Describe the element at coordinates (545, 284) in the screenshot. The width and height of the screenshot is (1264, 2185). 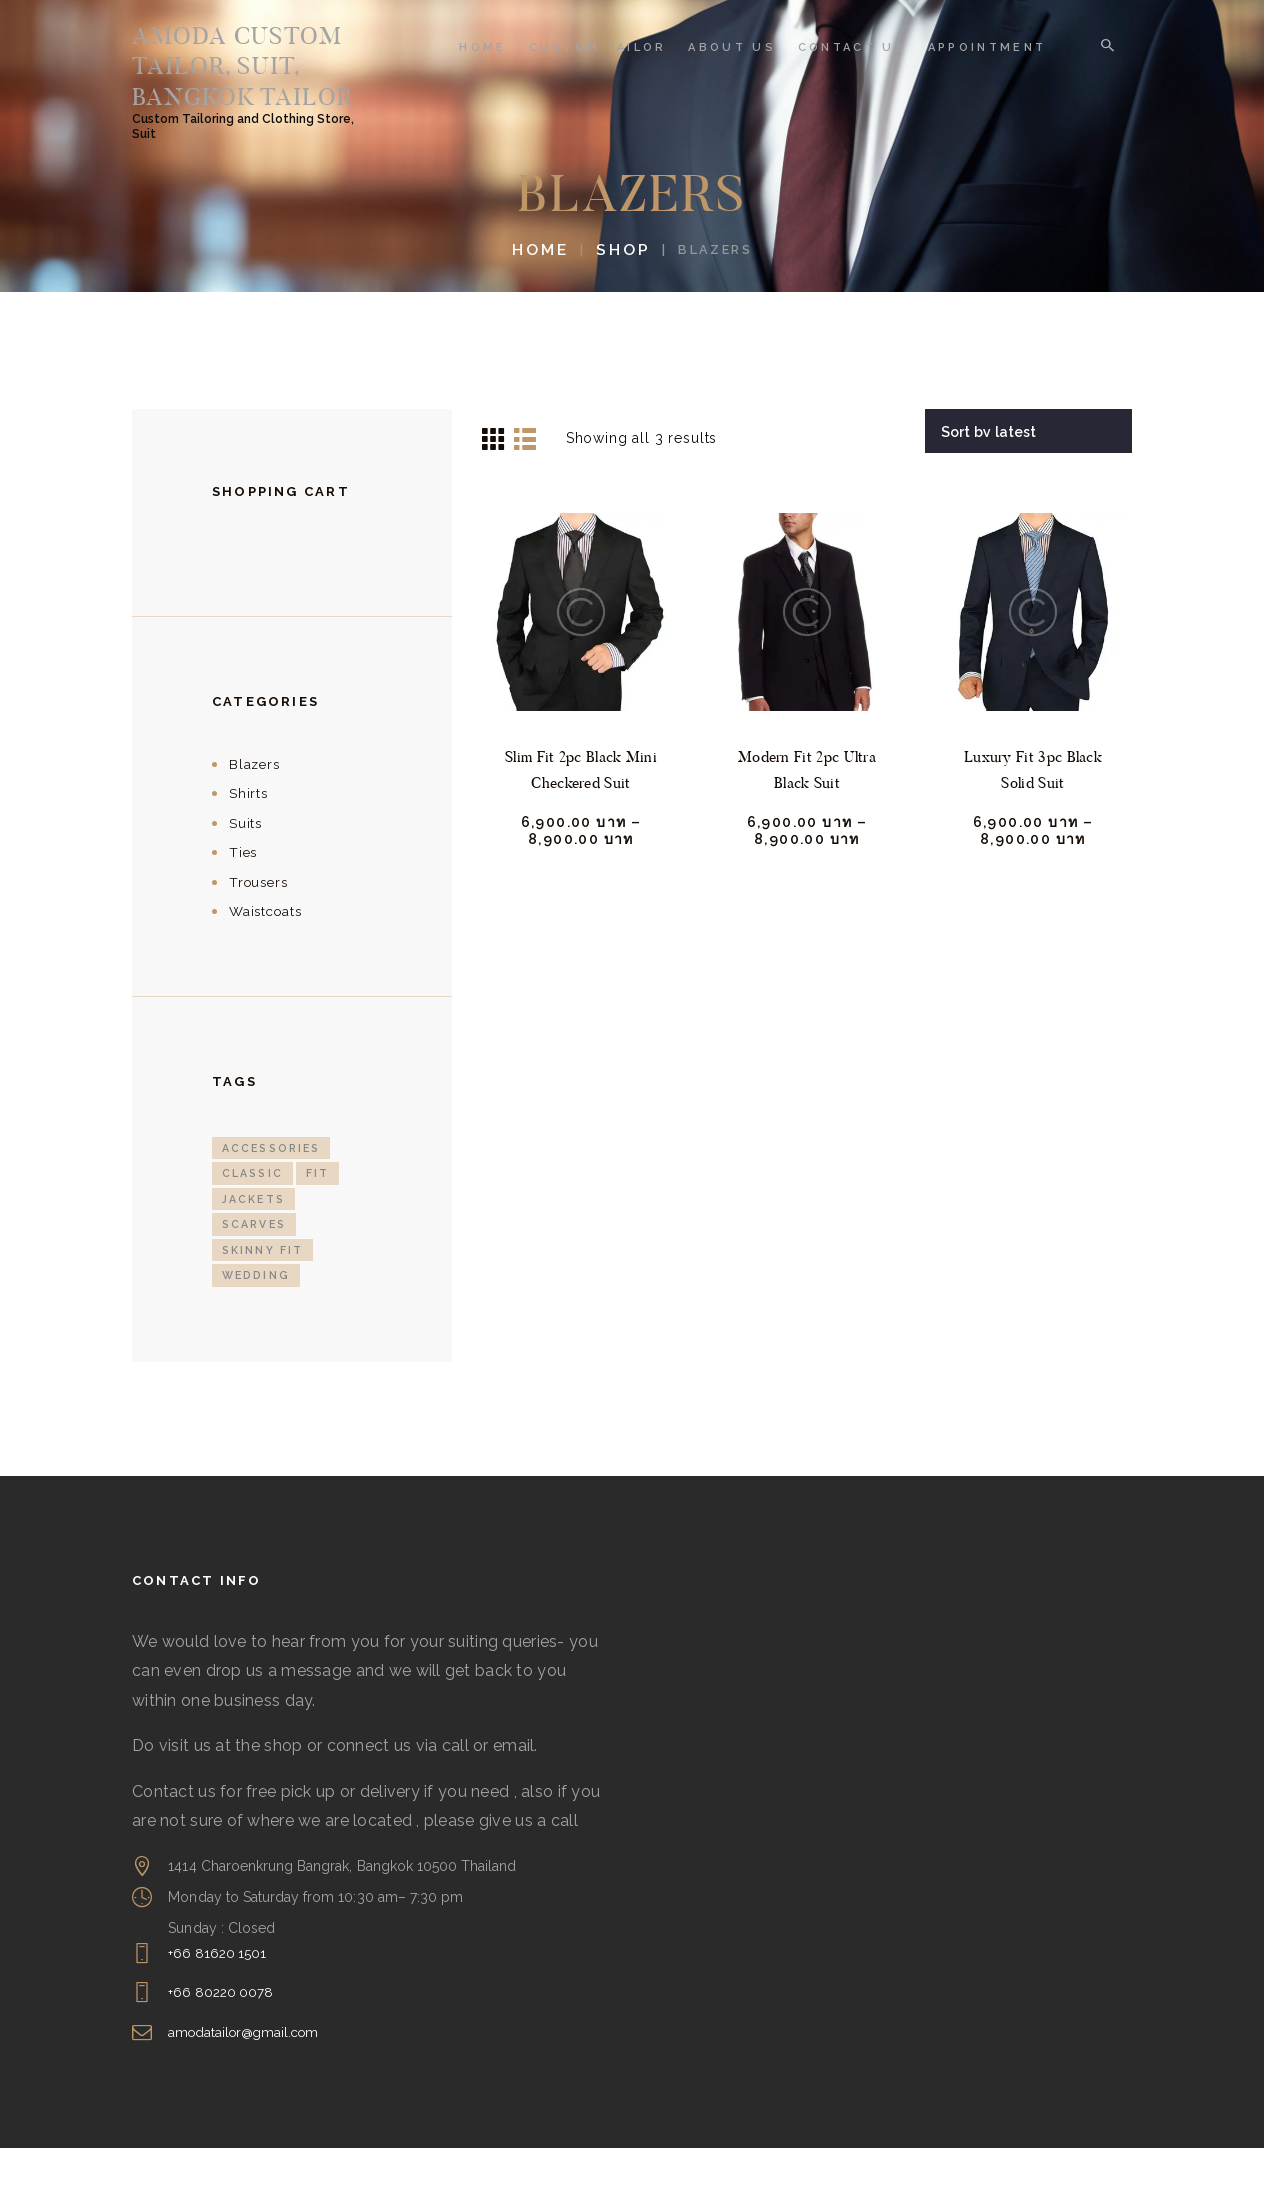
I see `Home` at that location.